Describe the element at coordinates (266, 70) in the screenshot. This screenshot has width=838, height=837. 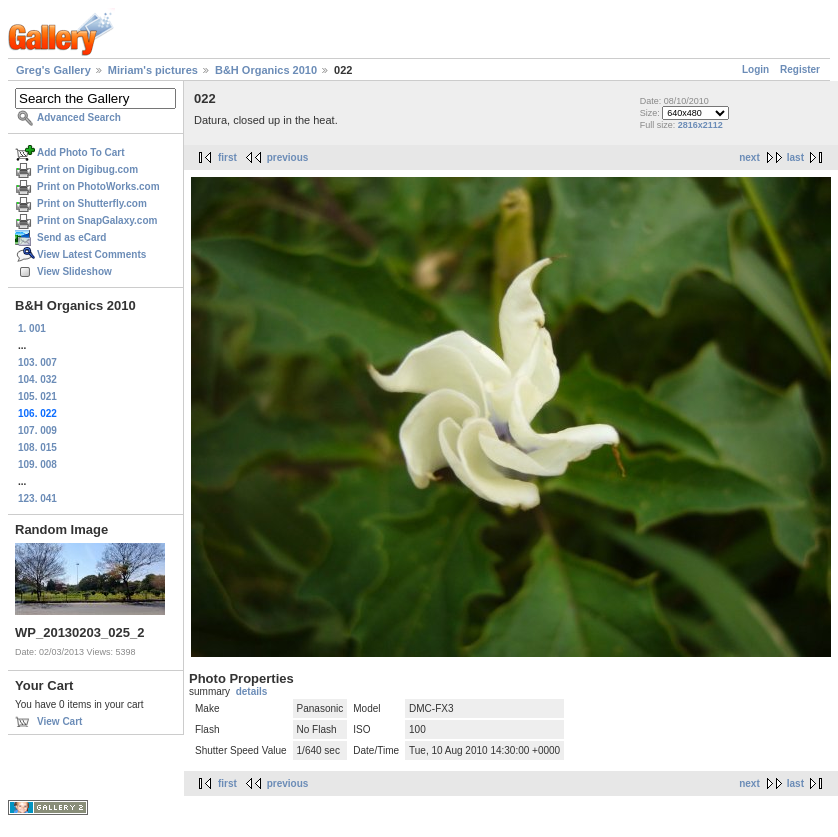
I see `B&H Organics 2010` at that location.